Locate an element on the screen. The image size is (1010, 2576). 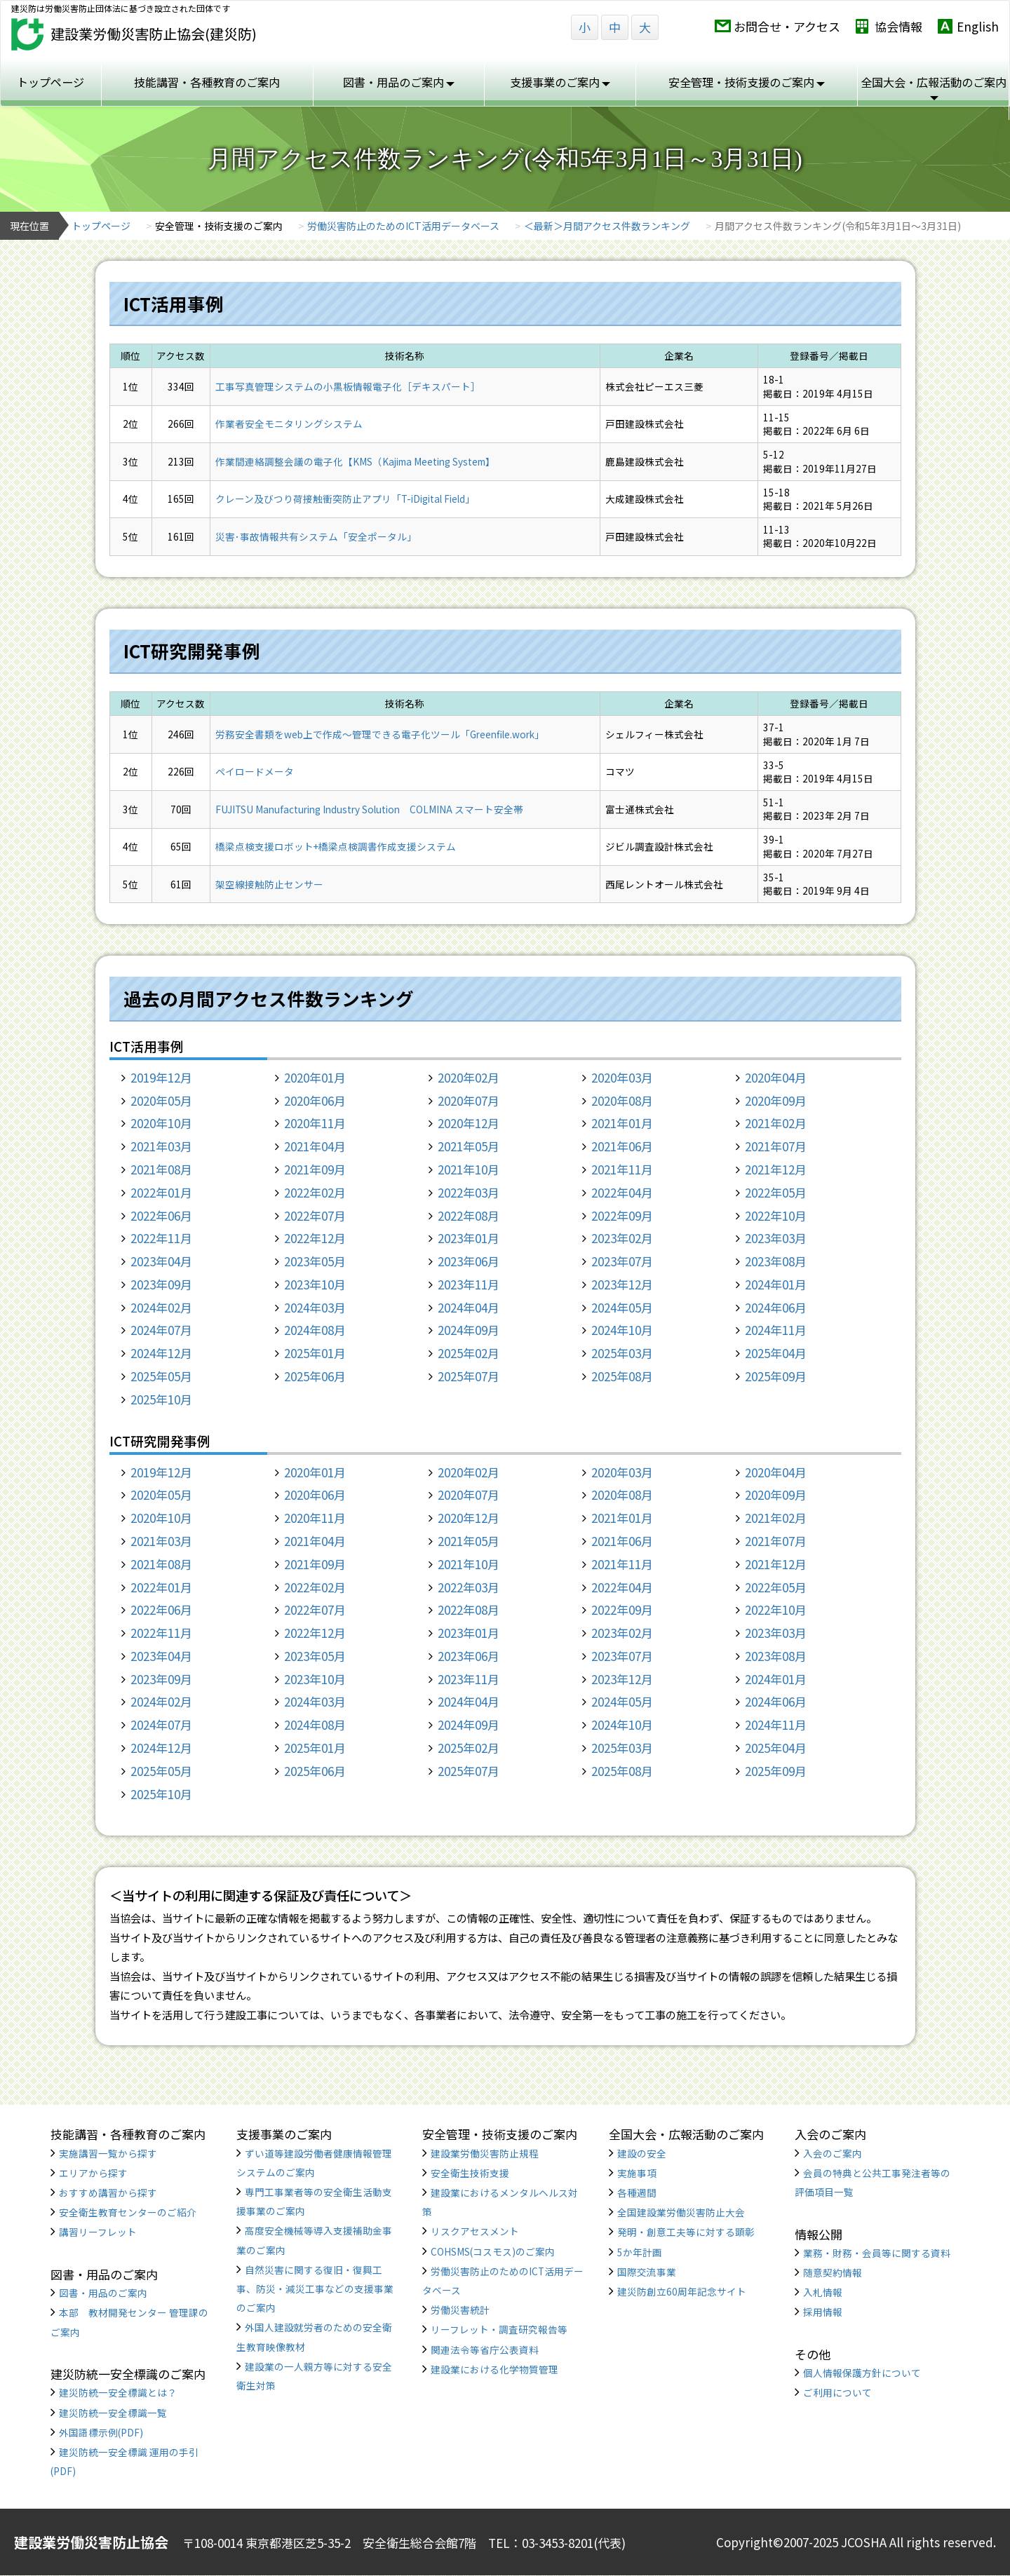
講習リーフレット is located at coordinates (98, 2232).